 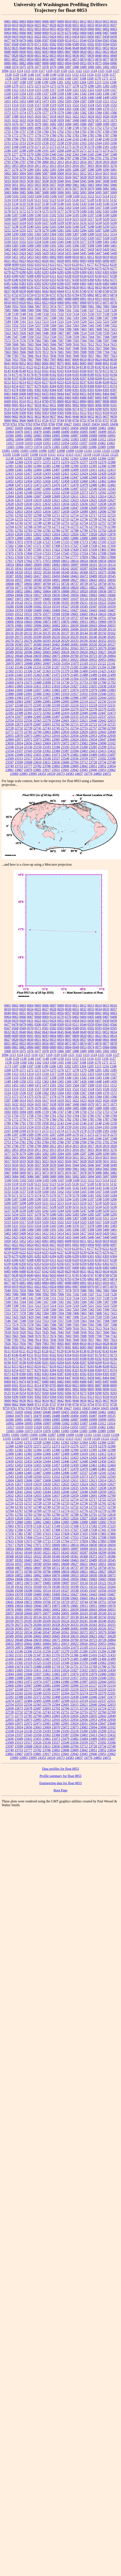 What do you see at coordinates (68, 52) in the screenshot?
I see `0807` at bounding box center [68, 52].